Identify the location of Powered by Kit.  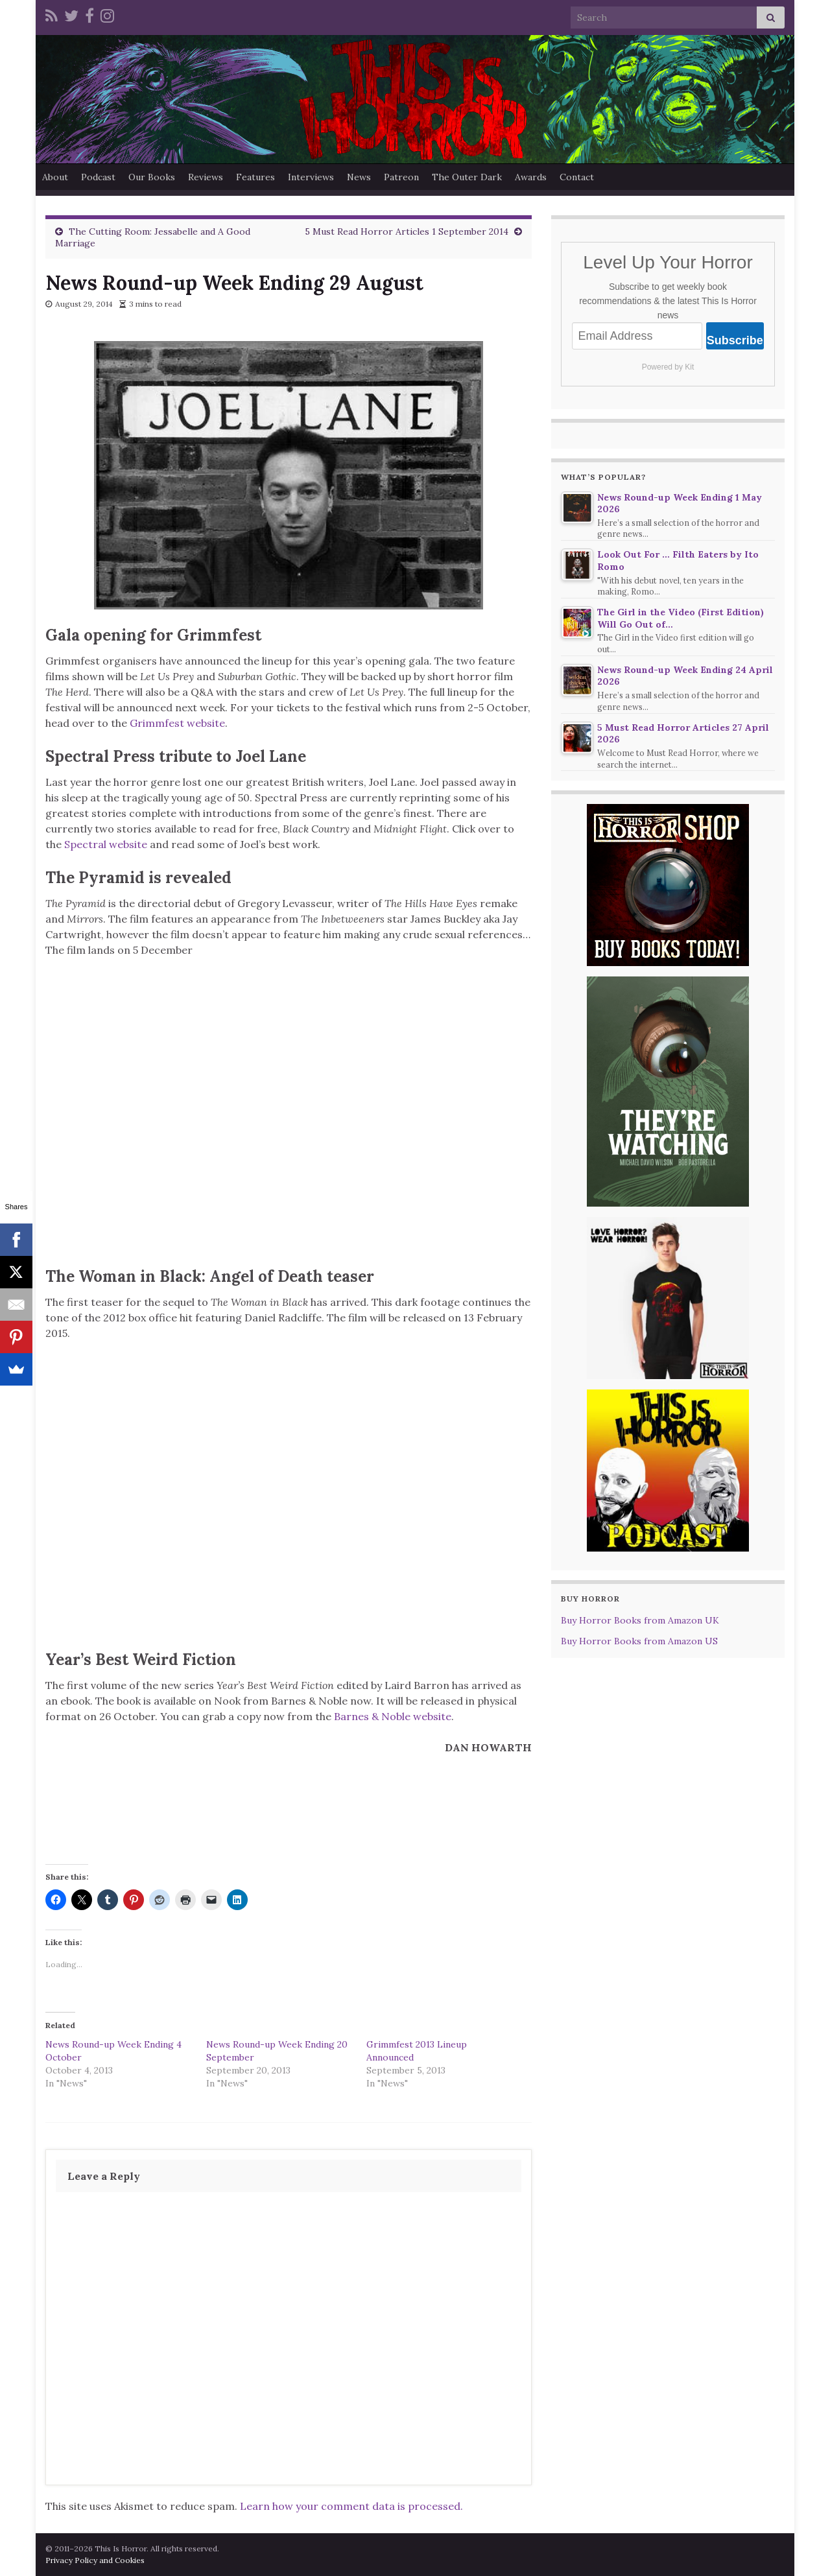
(668, 367).